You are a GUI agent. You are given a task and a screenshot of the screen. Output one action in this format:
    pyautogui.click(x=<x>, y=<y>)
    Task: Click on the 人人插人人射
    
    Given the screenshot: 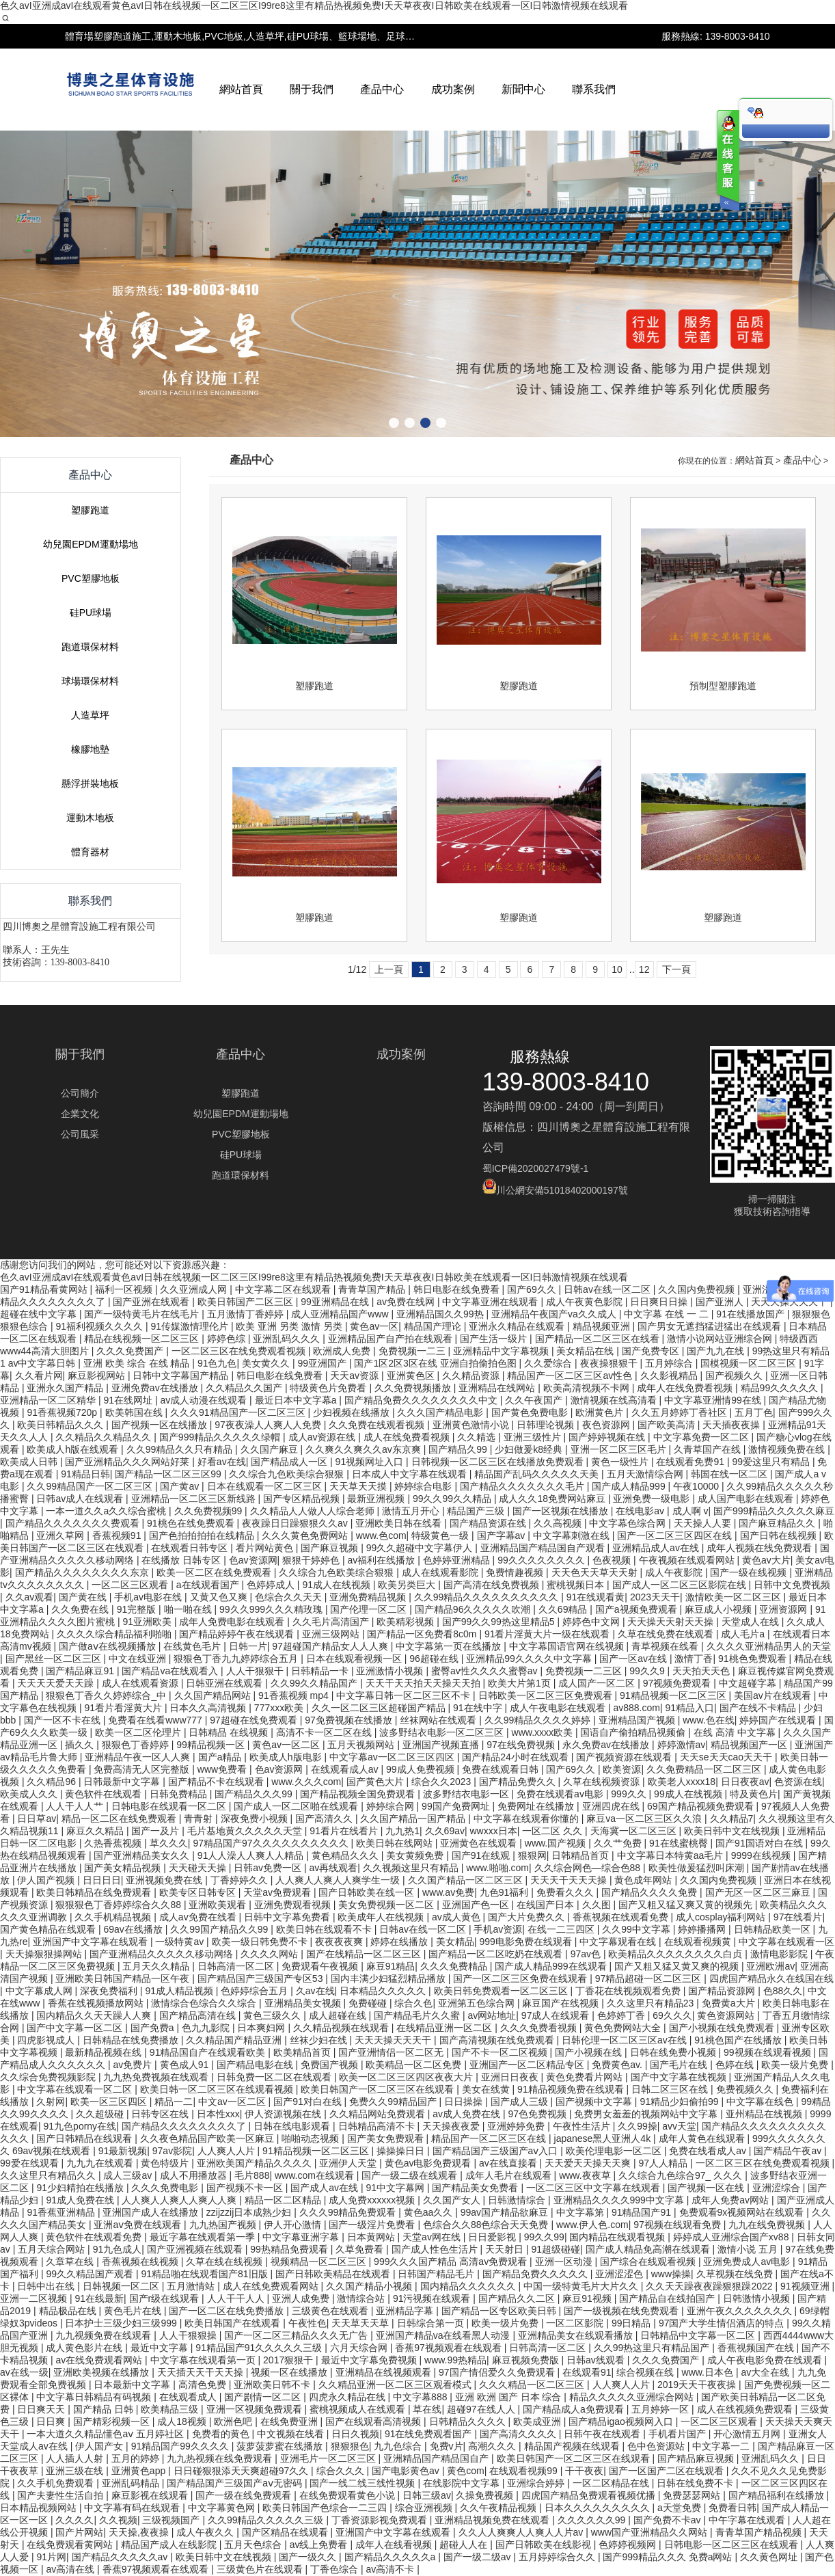 What is the action you would take?
    pyautogui.click(x=76, y=2458)
    